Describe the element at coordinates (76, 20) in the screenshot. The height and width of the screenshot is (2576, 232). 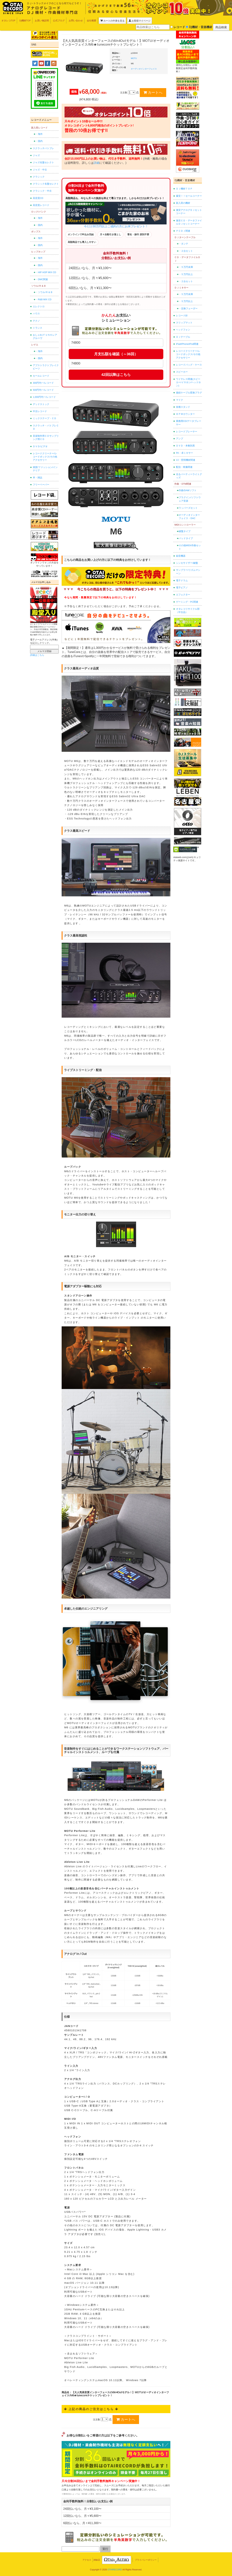
I see `お問い合わせ` at that location.